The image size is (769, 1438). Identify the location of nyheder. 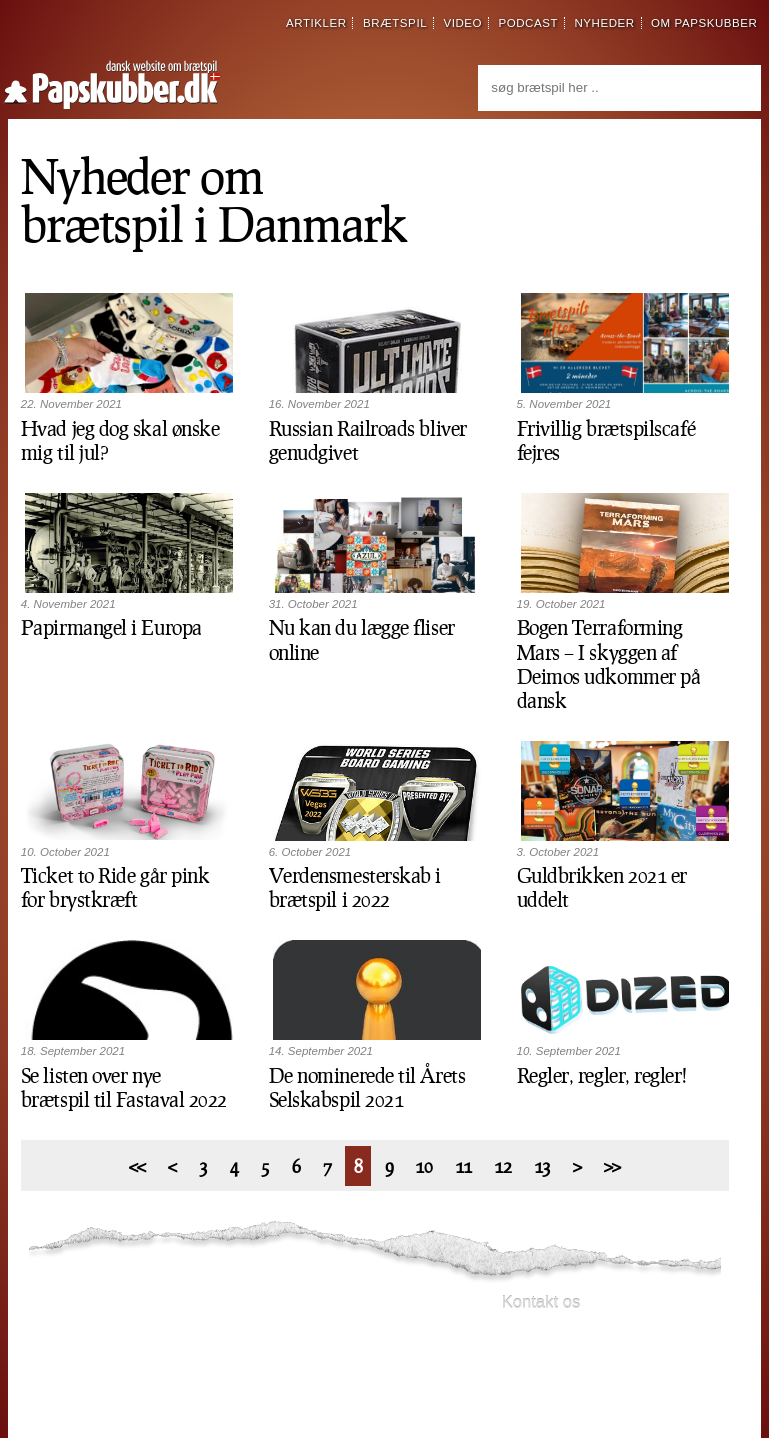
(604, 23).